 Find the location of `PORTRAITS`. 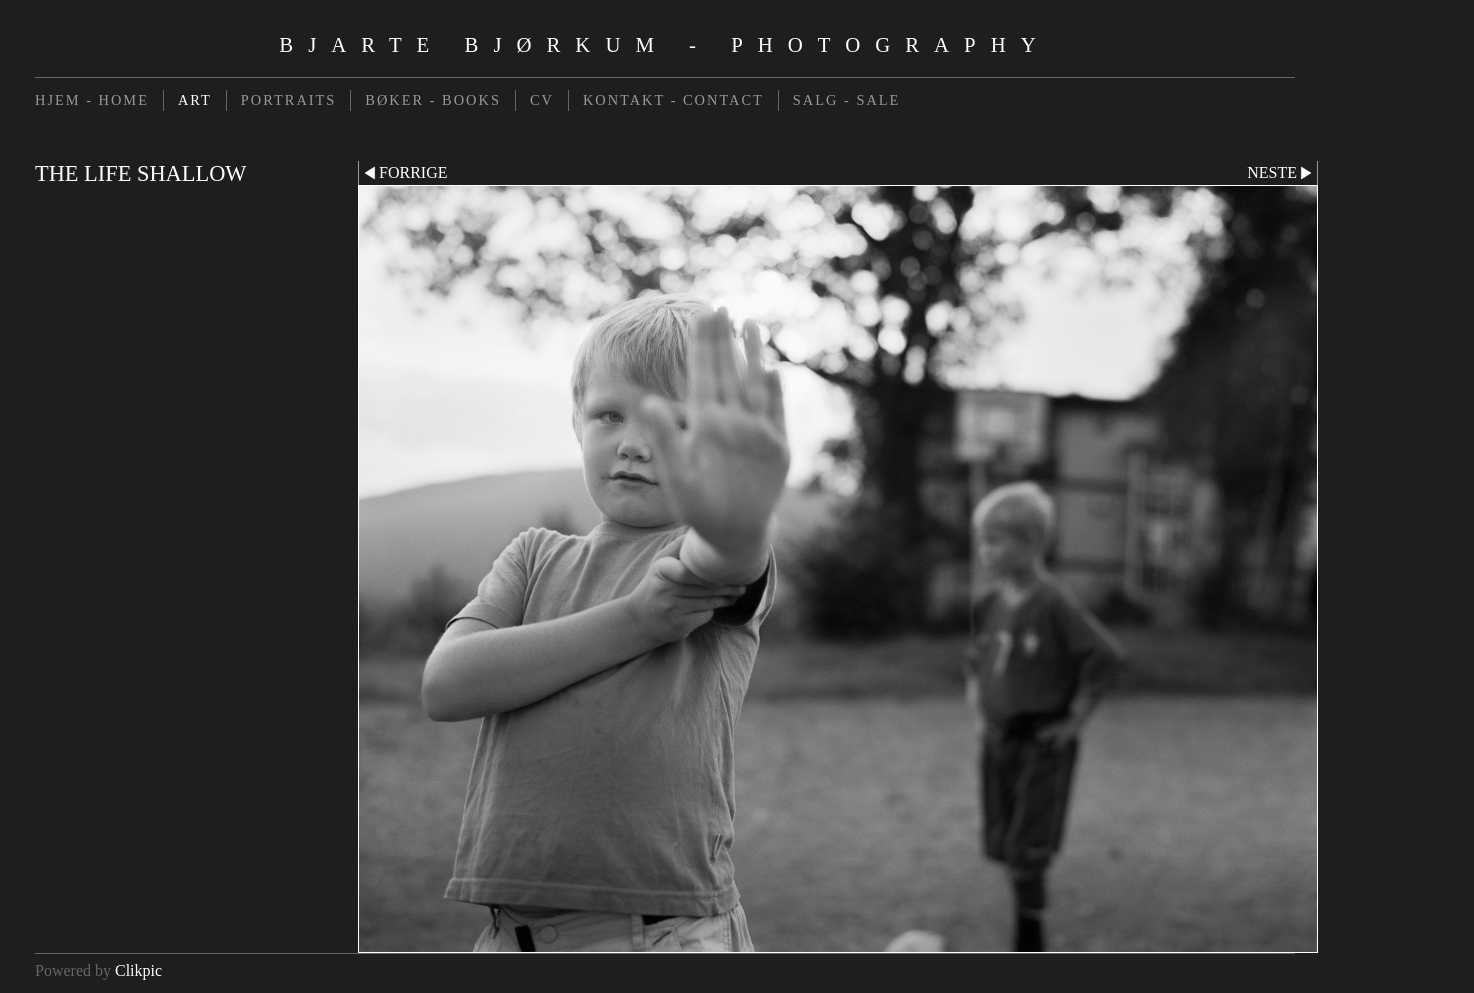

PORTRAITS is located at coordinates (289, 100).